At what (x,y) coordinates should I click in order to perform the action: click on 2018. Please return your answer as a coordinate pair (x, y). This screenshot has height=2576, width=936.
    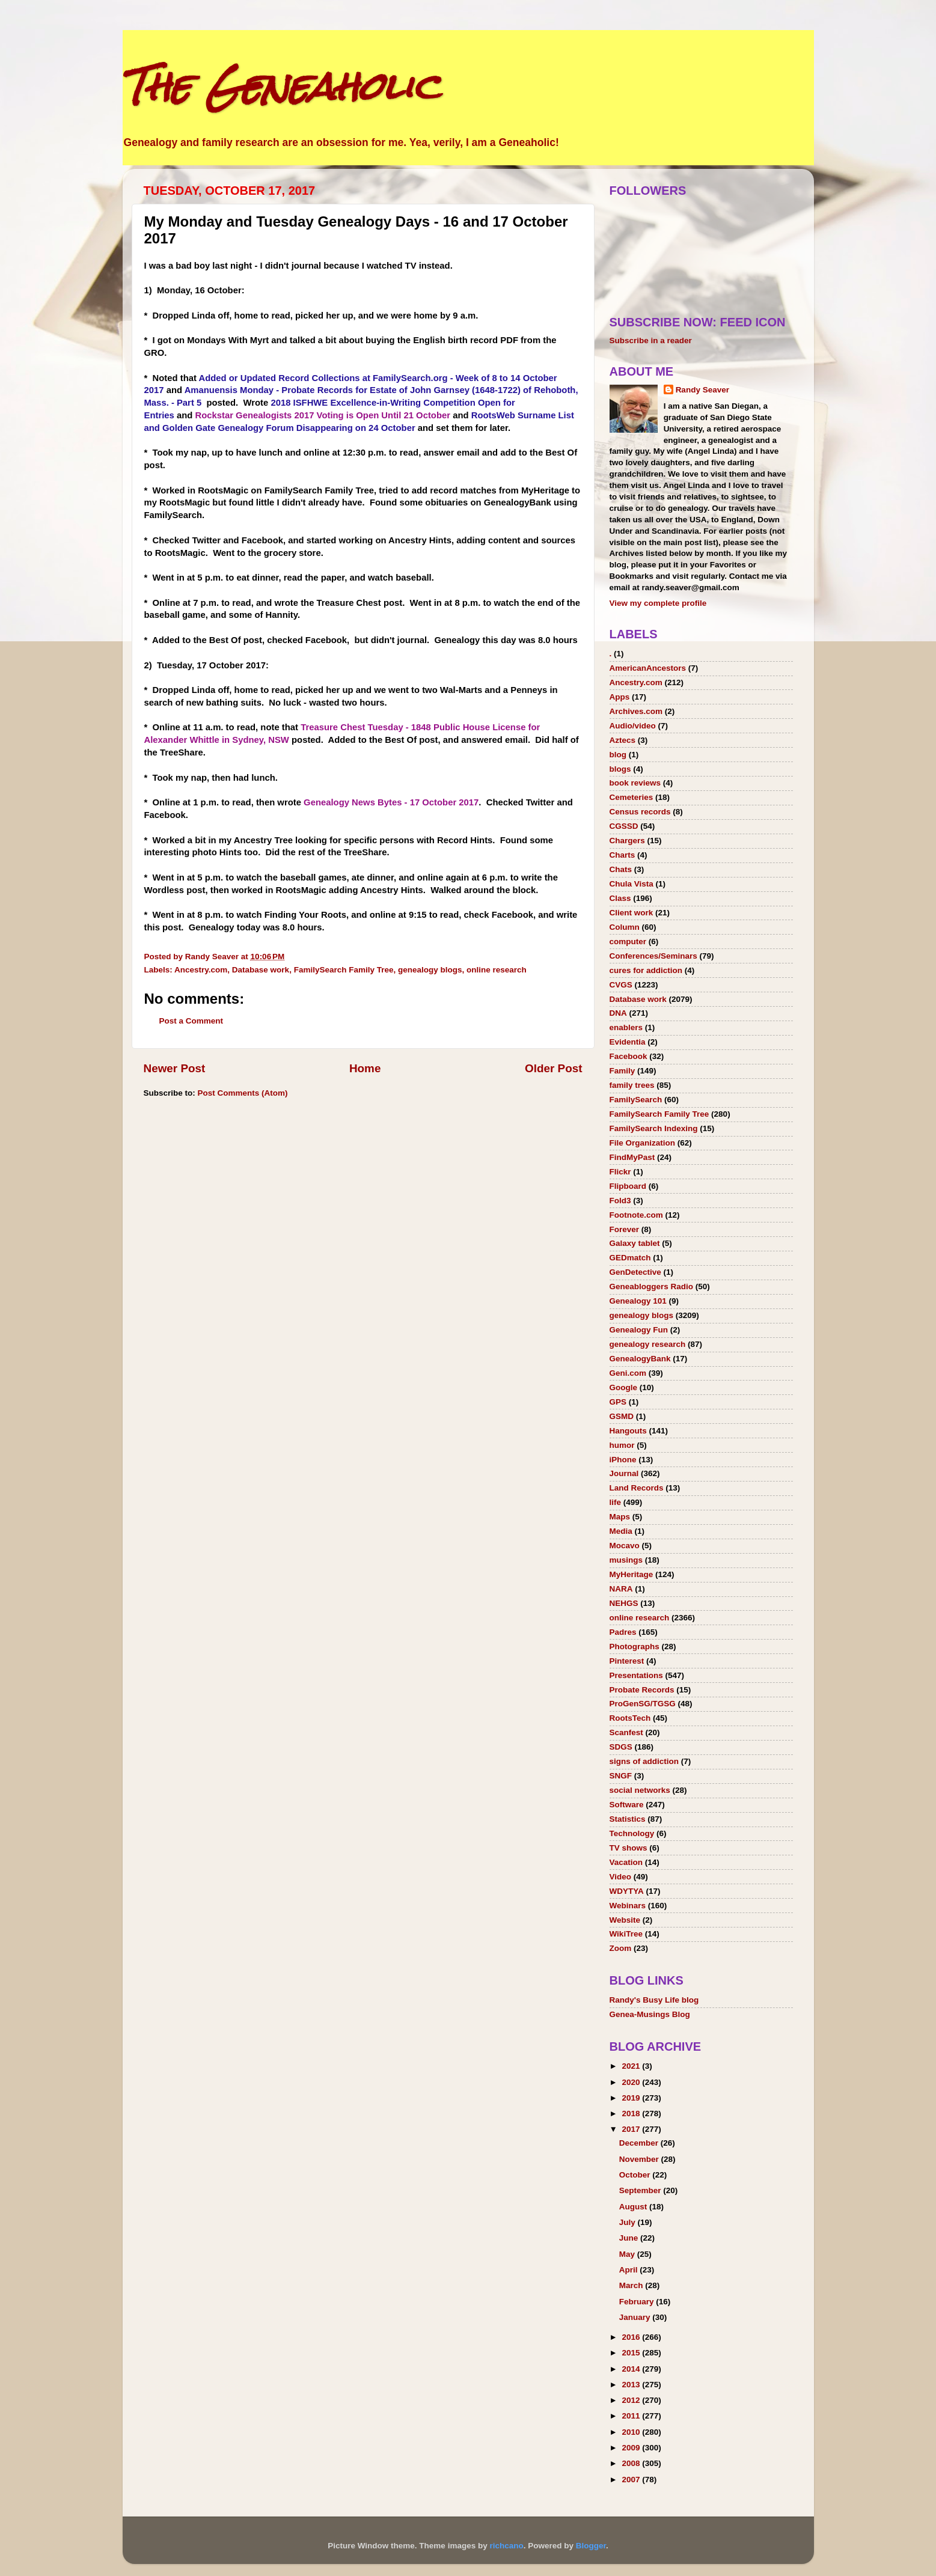
    Looking at the image, I should click on (632, 2113).